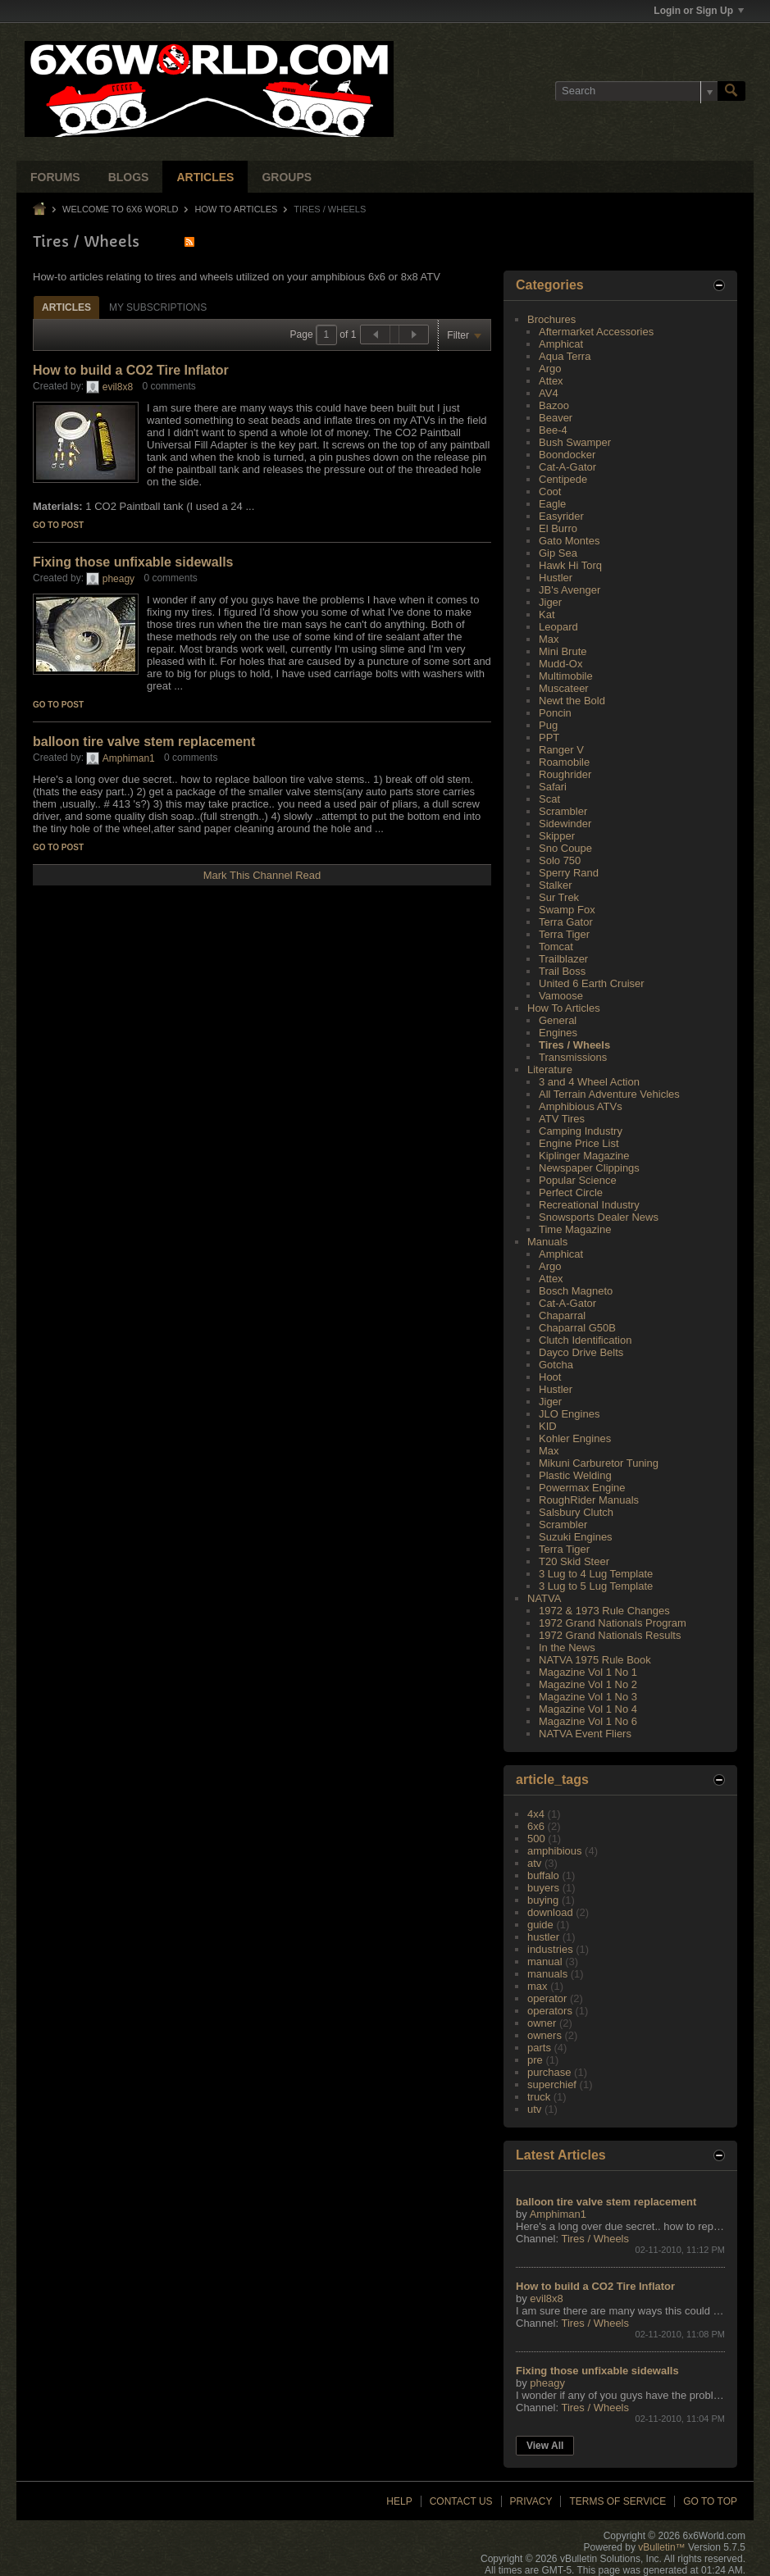  I want to click on Eagle, so click(552, 504).